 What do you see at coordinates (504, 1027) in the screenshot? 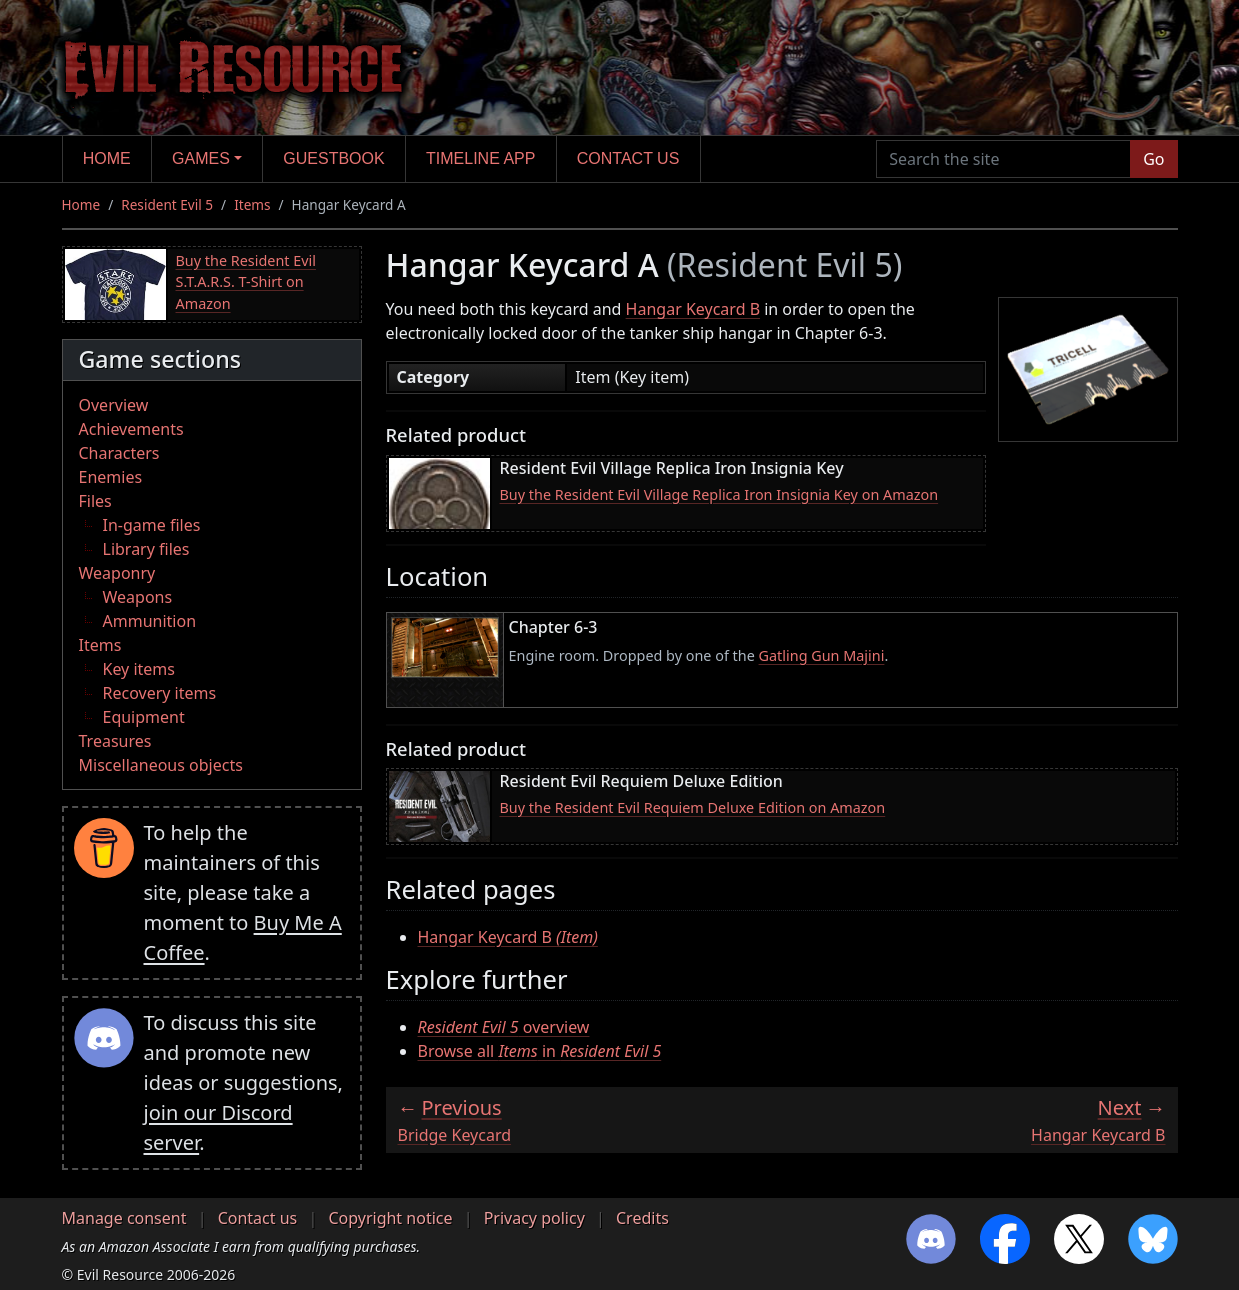
I see `overview` at bounding box center [504, 1027].